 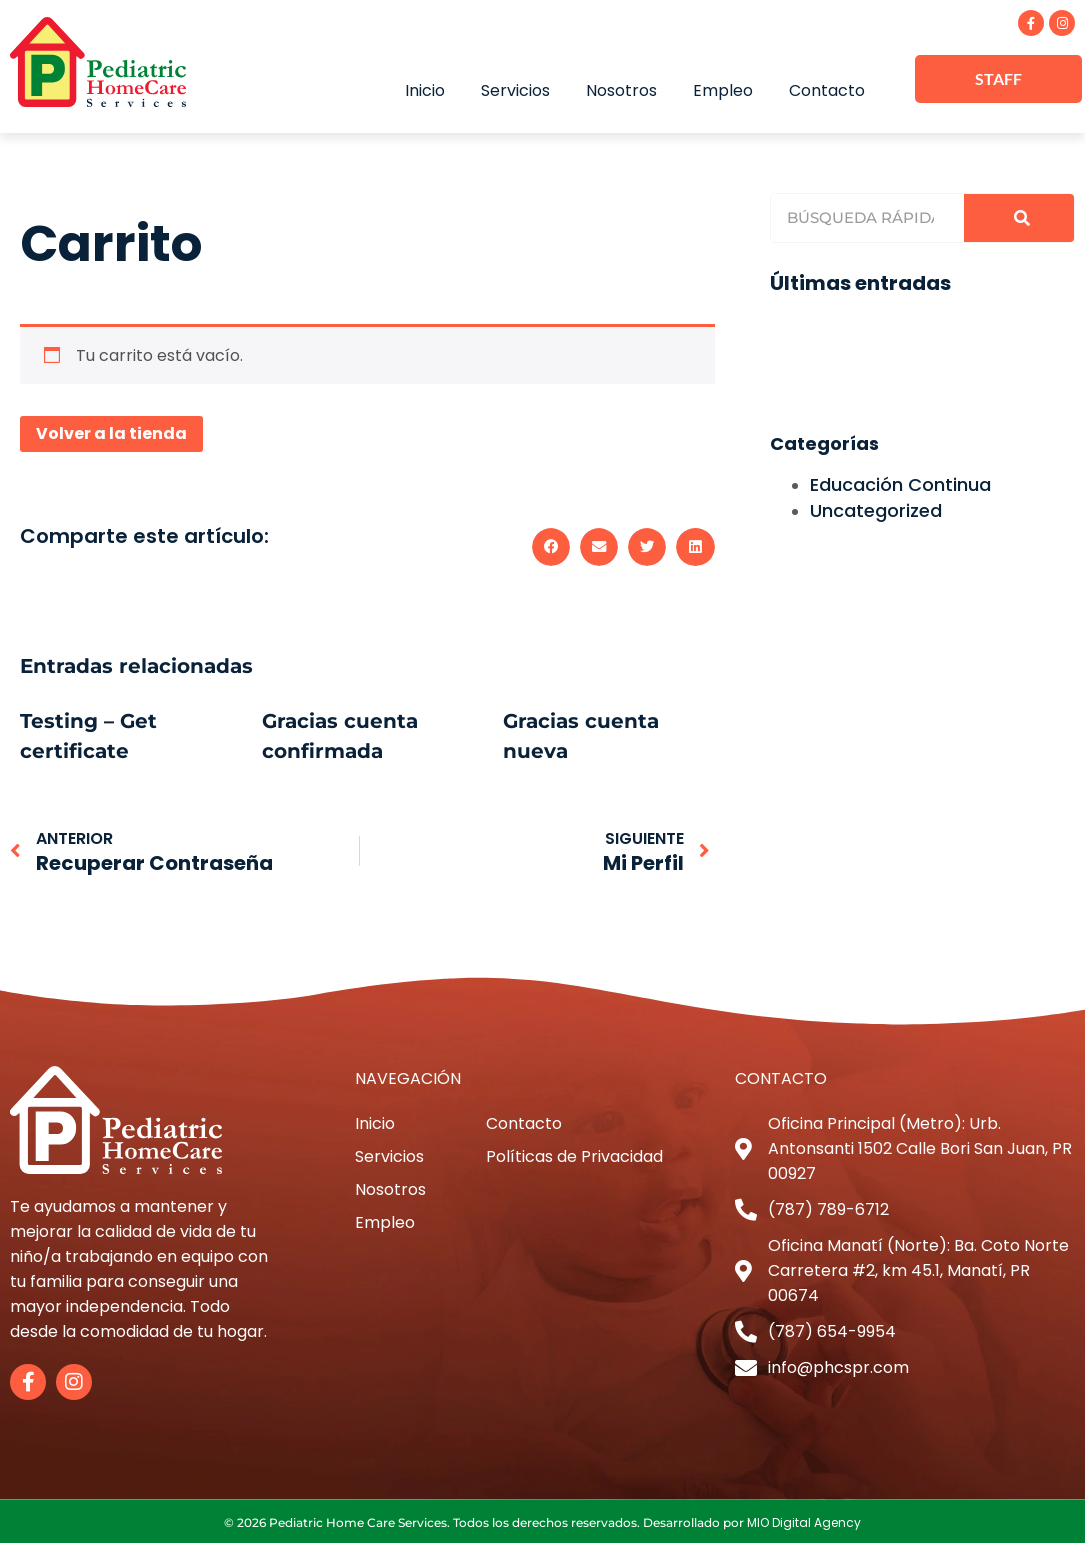 What do you see at coordinates (425, 88) in the screenshot?
I see `Inicio` at bounding box center [425, 88].